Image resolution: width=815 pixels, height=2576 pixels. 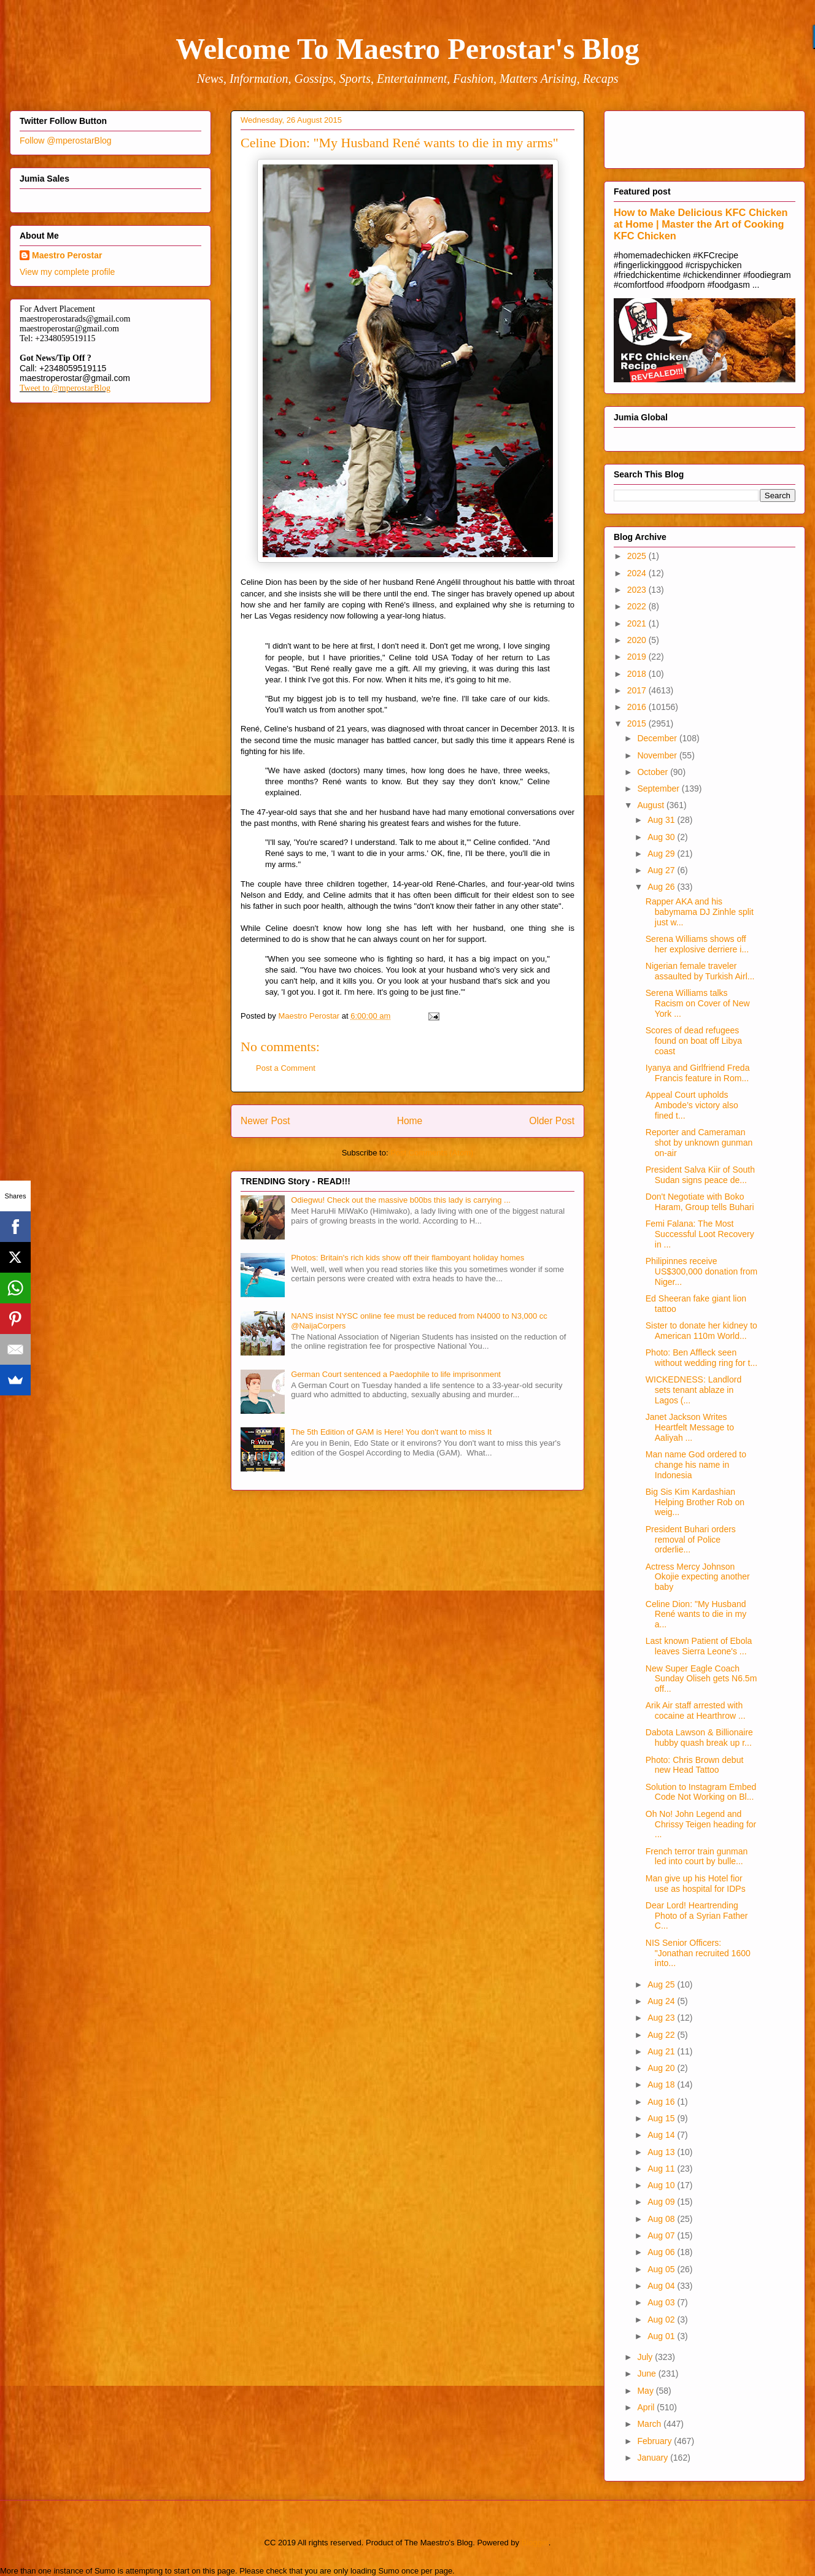 I want to click on Aug 10, so click(x=662, y=2185).